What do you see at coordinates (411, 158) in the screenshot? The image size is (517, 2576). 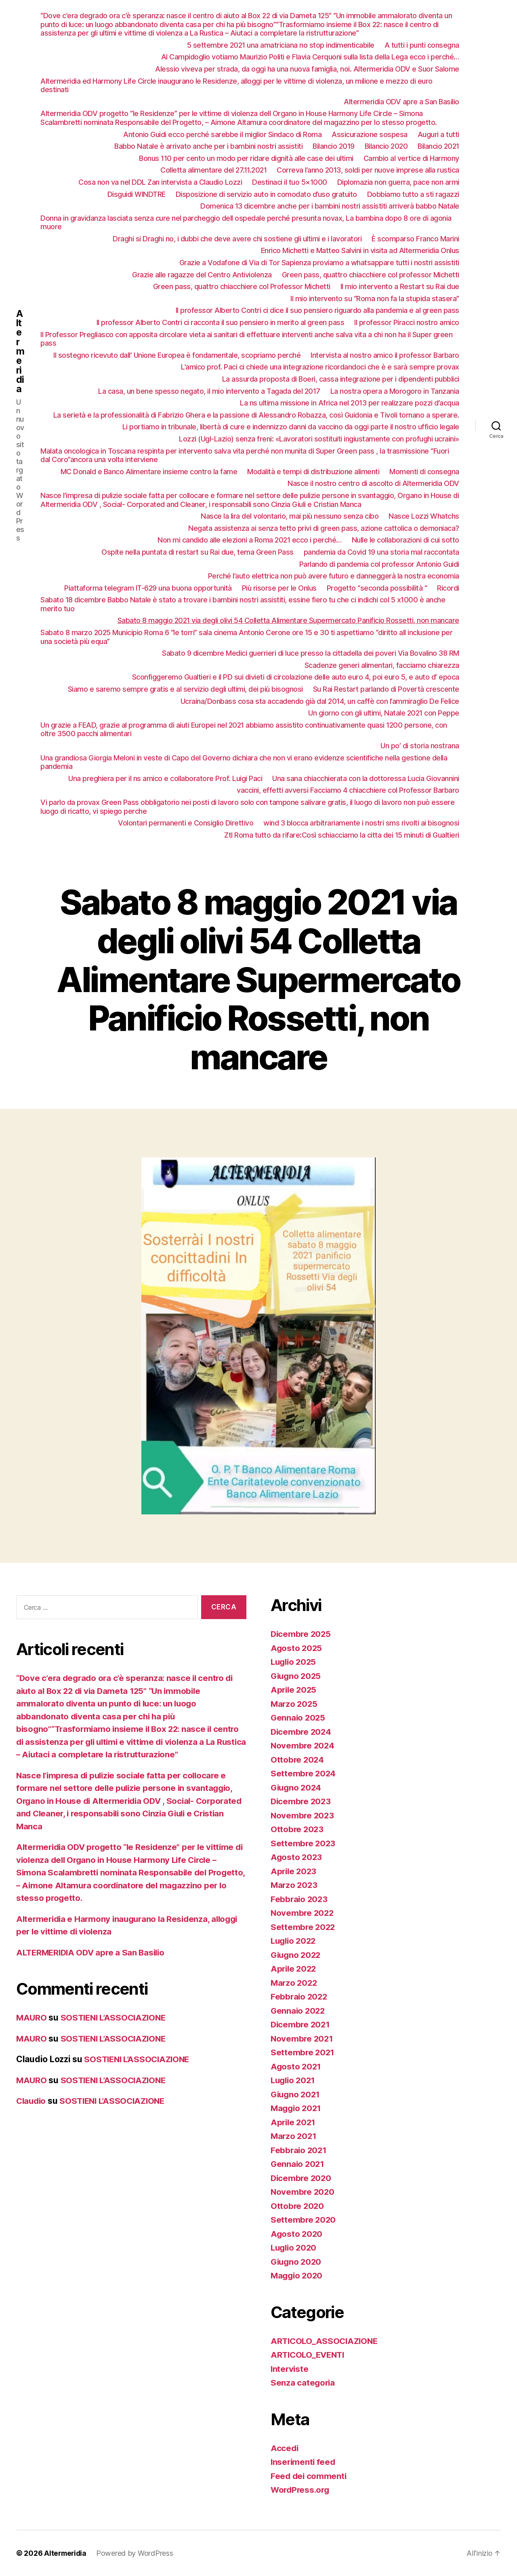 I see `Cambio al vertice di Harmony` at bounding box center [411, 158].